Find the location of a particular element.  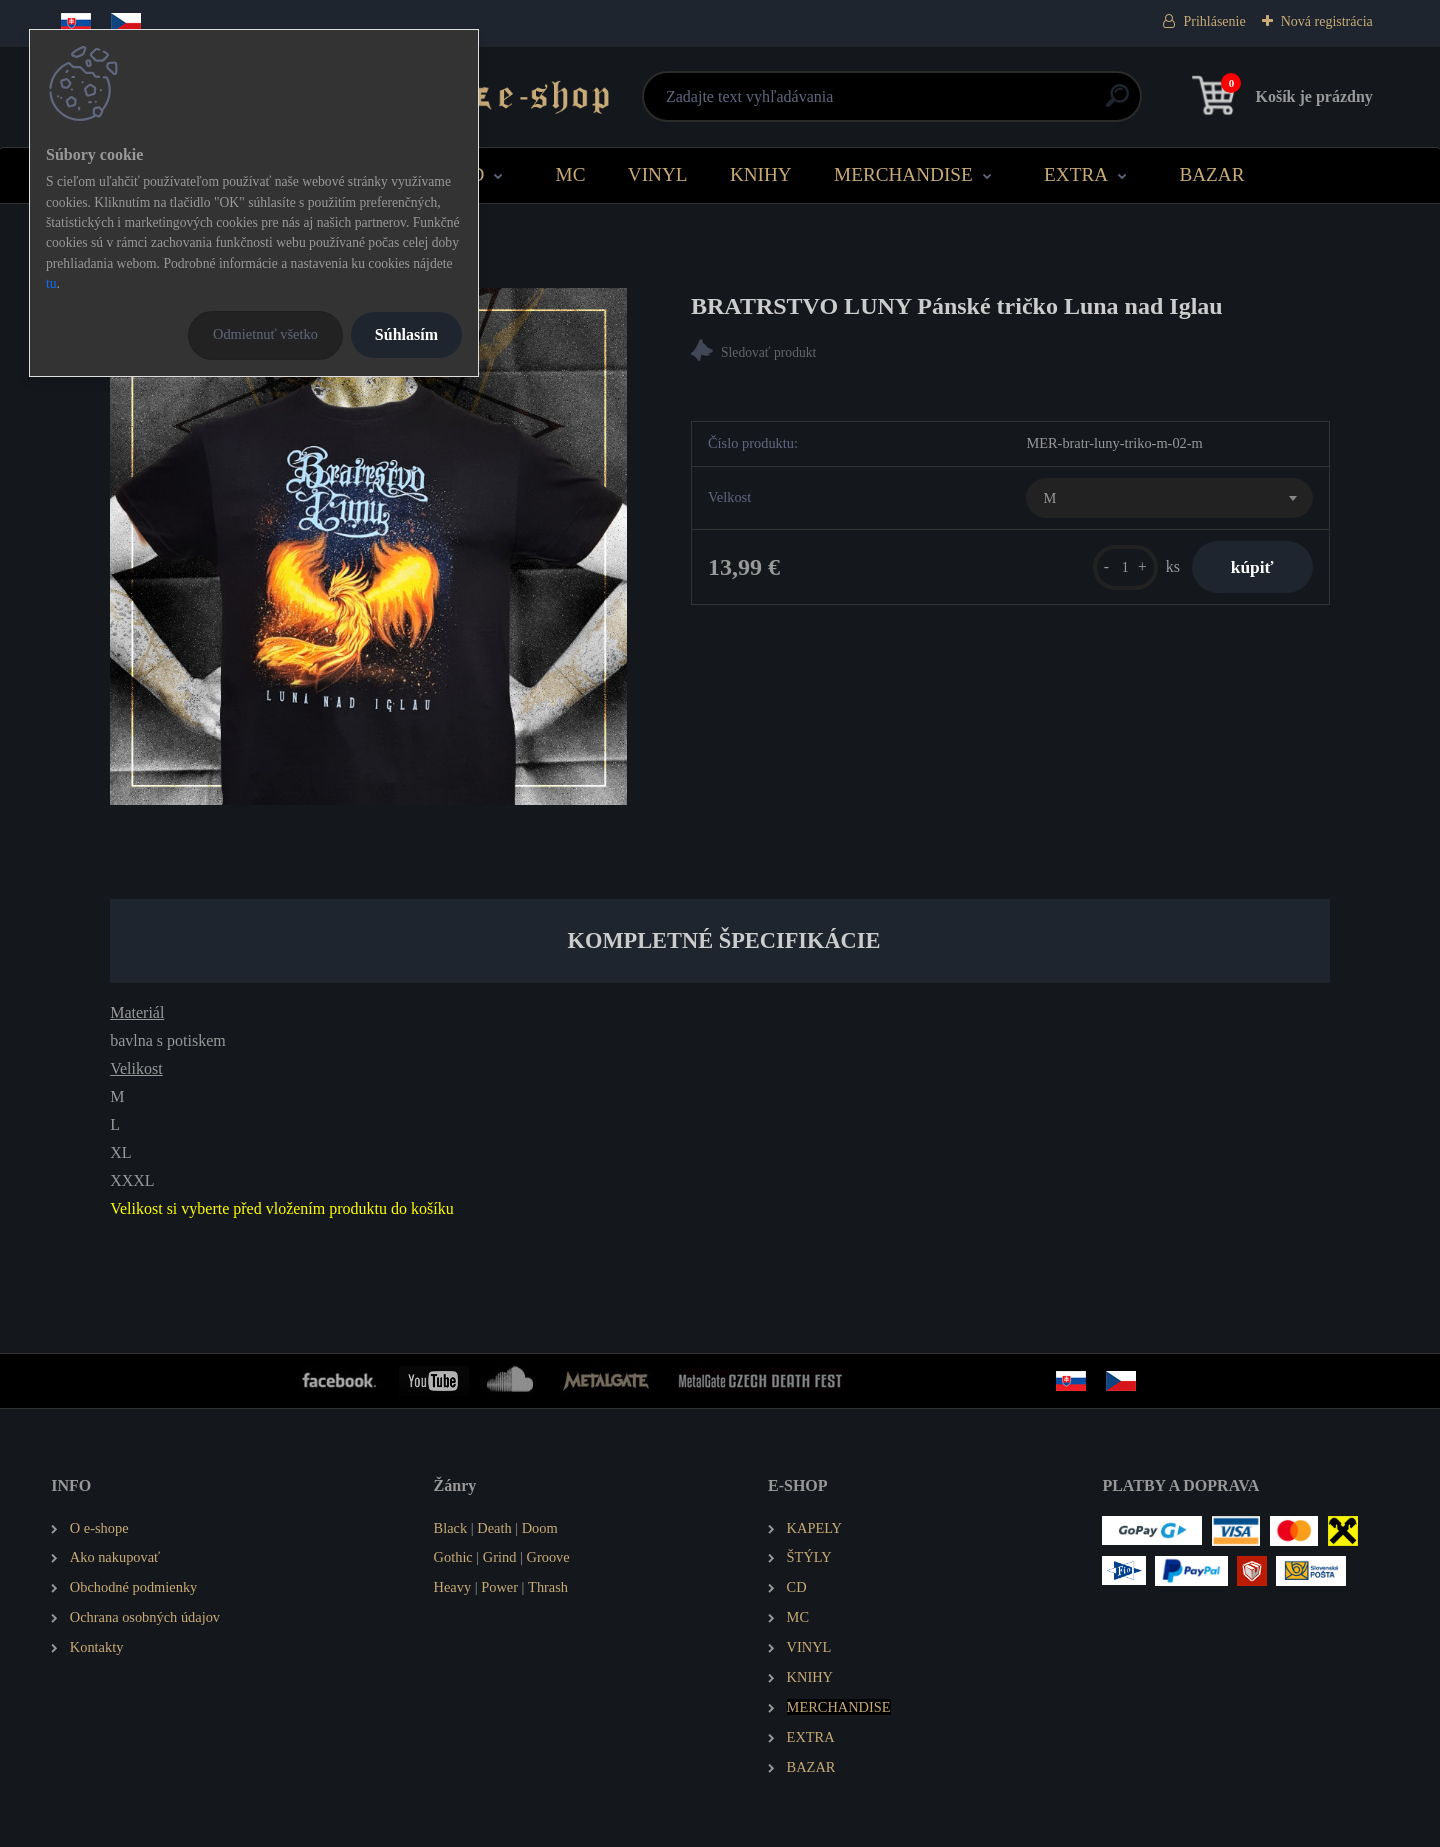

KNIHY is located at coordinates (761, 174).